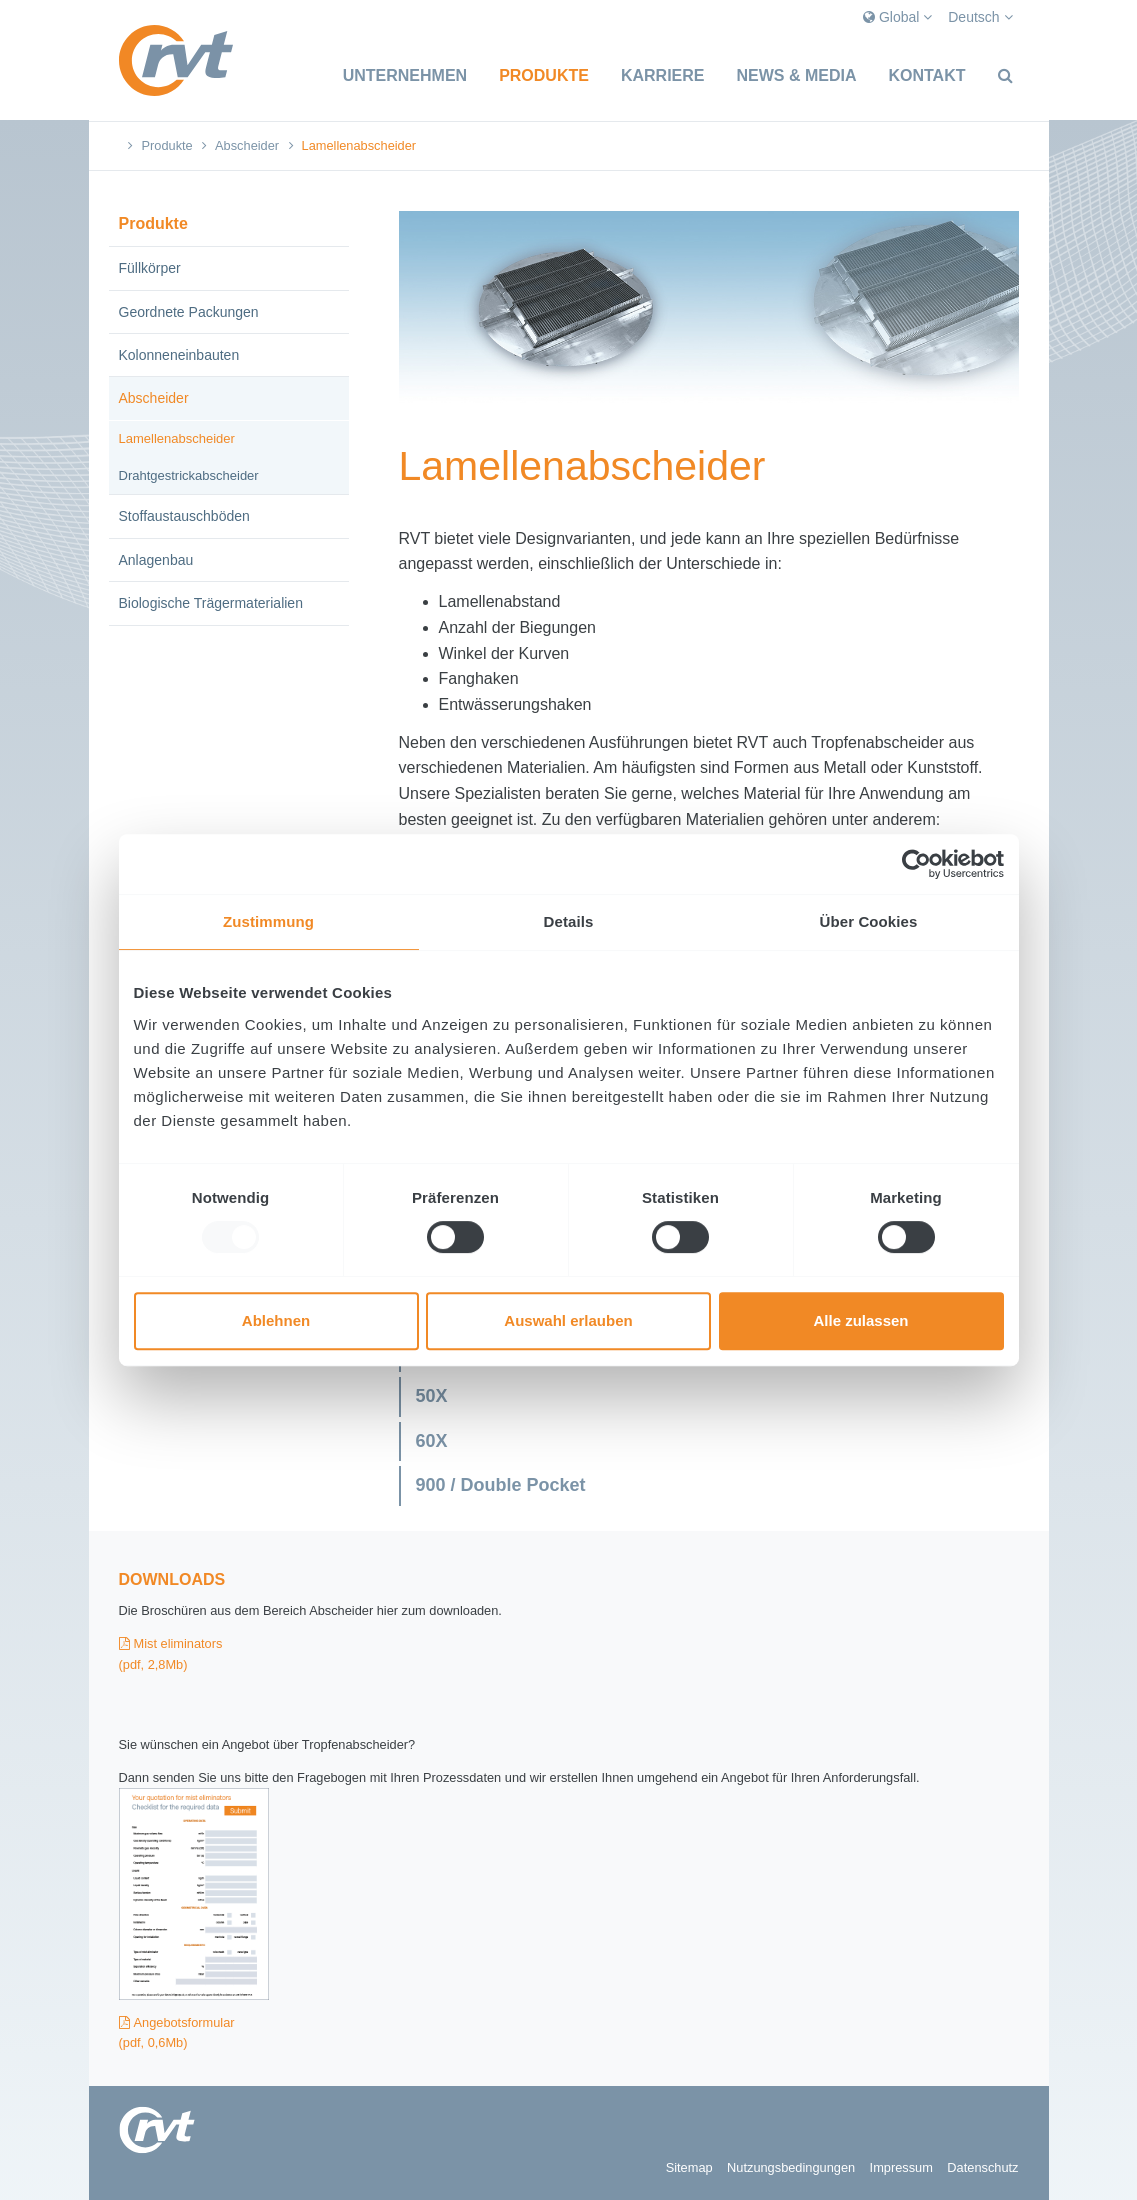 Image resolution: width=1137 pixels, height=2200 pixels. I want to click on Sitemap, so click(689, 2167).